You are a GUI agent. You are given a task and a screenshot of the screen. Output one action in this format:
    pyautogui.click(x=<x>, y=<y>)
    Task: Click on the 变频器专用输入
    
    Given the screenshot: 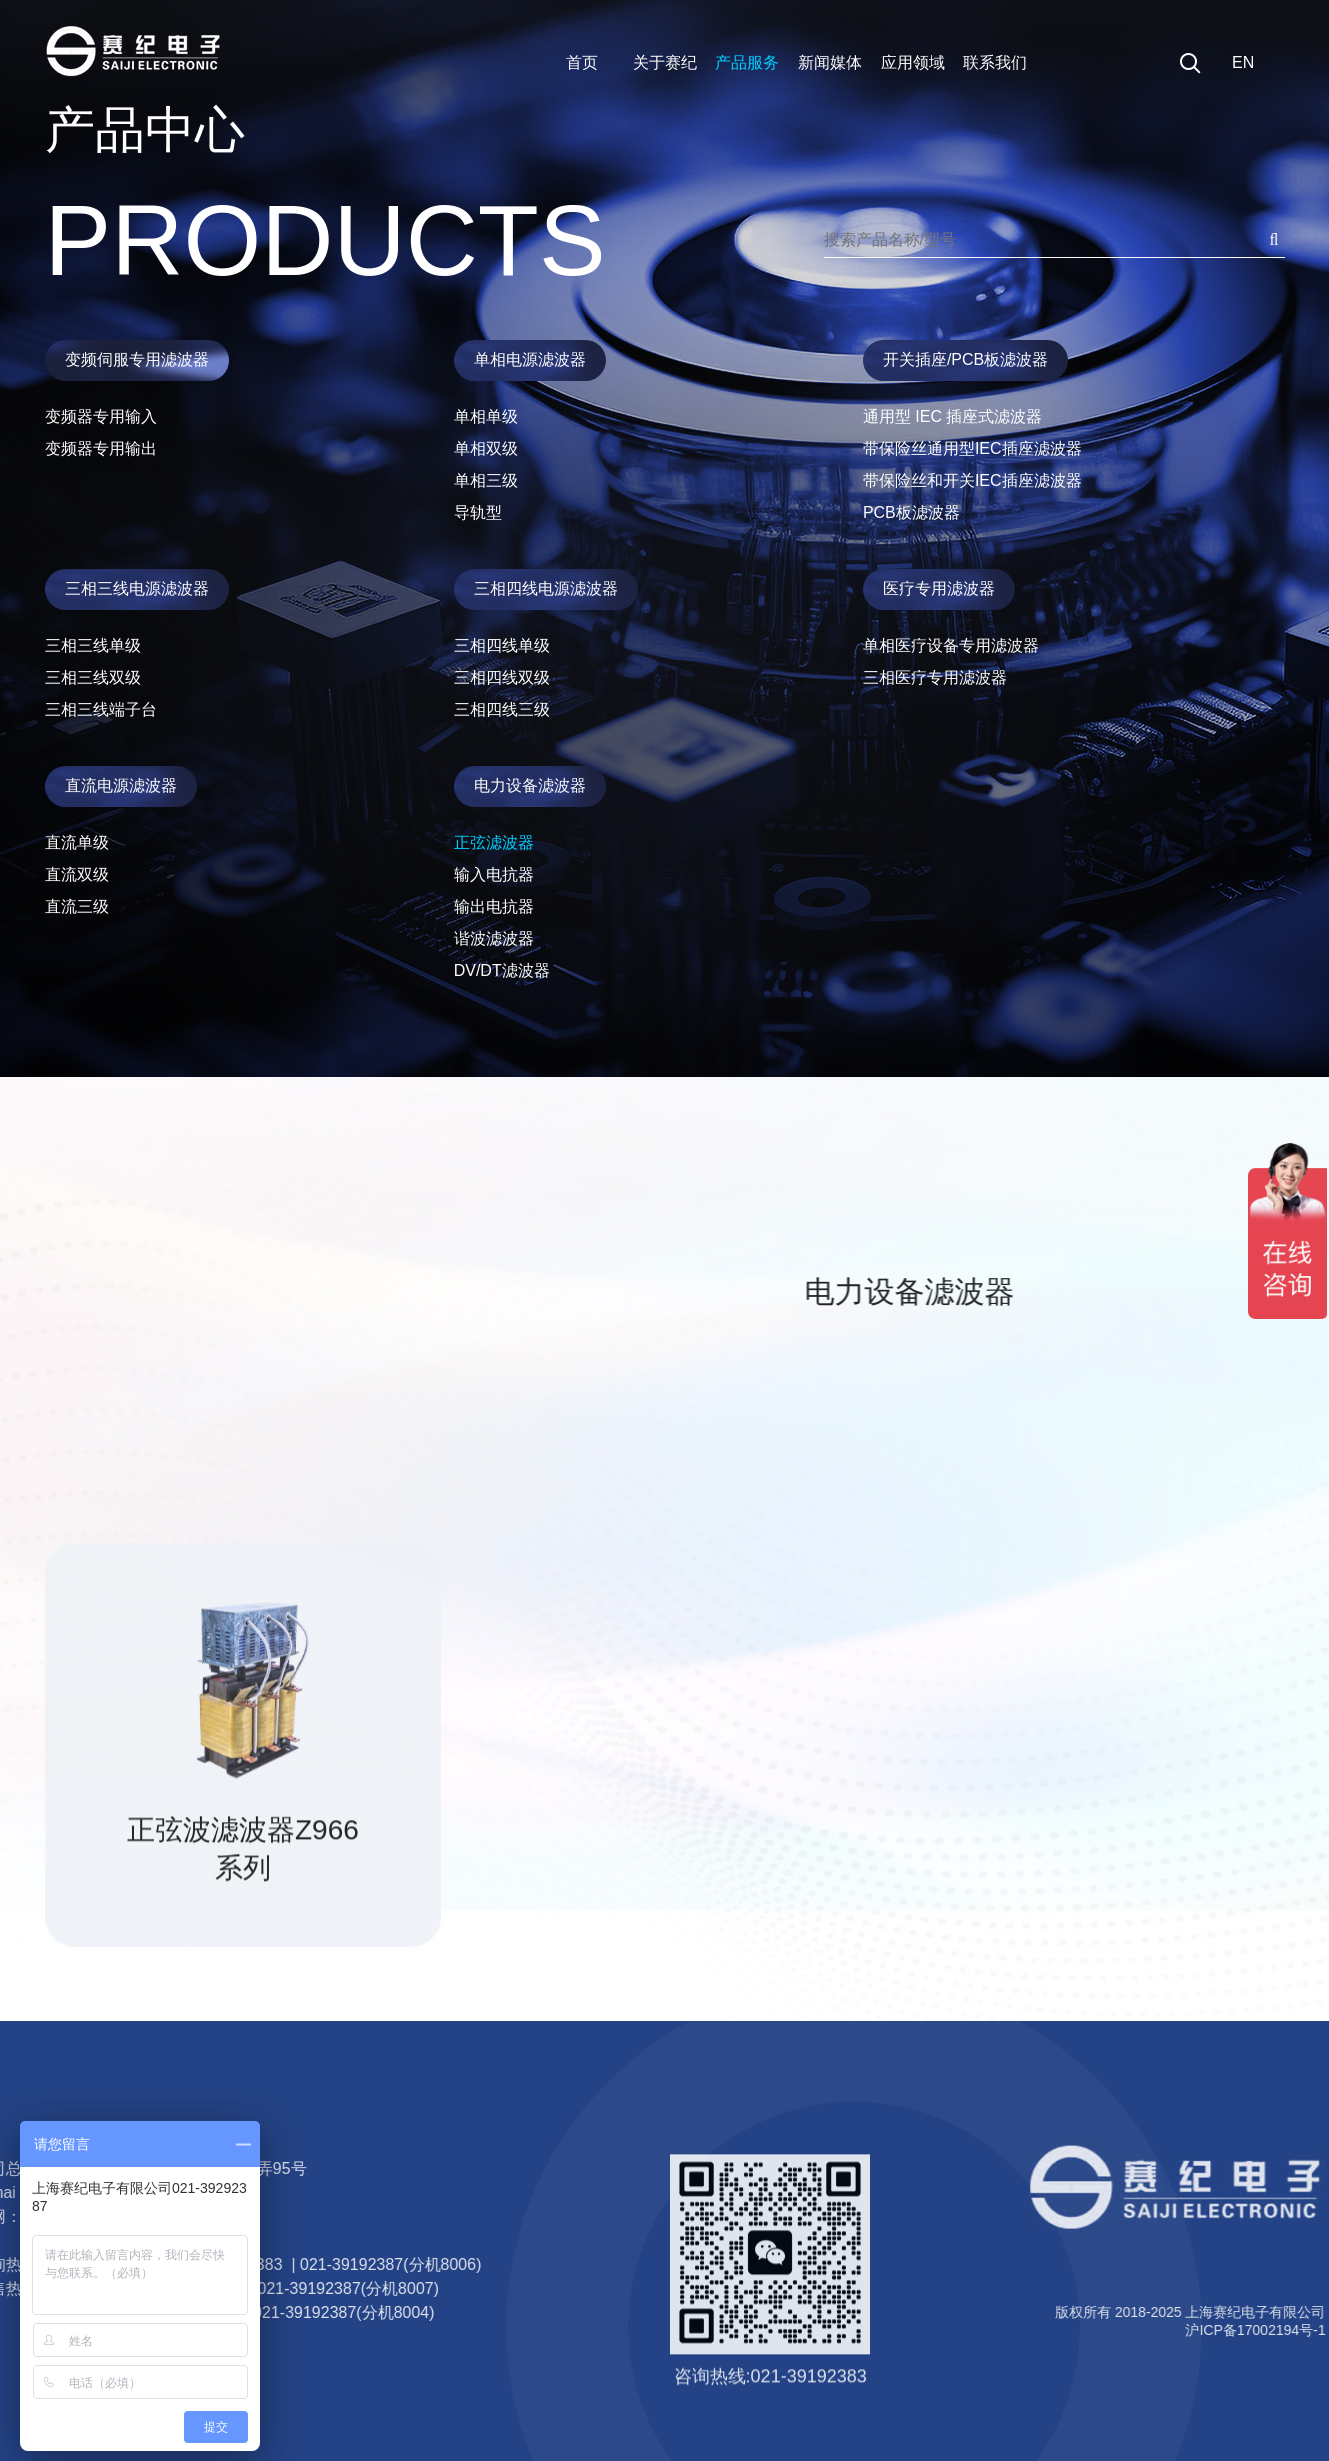 What is the action you would take?
    pyautogui.click(x=101, y=416)
    